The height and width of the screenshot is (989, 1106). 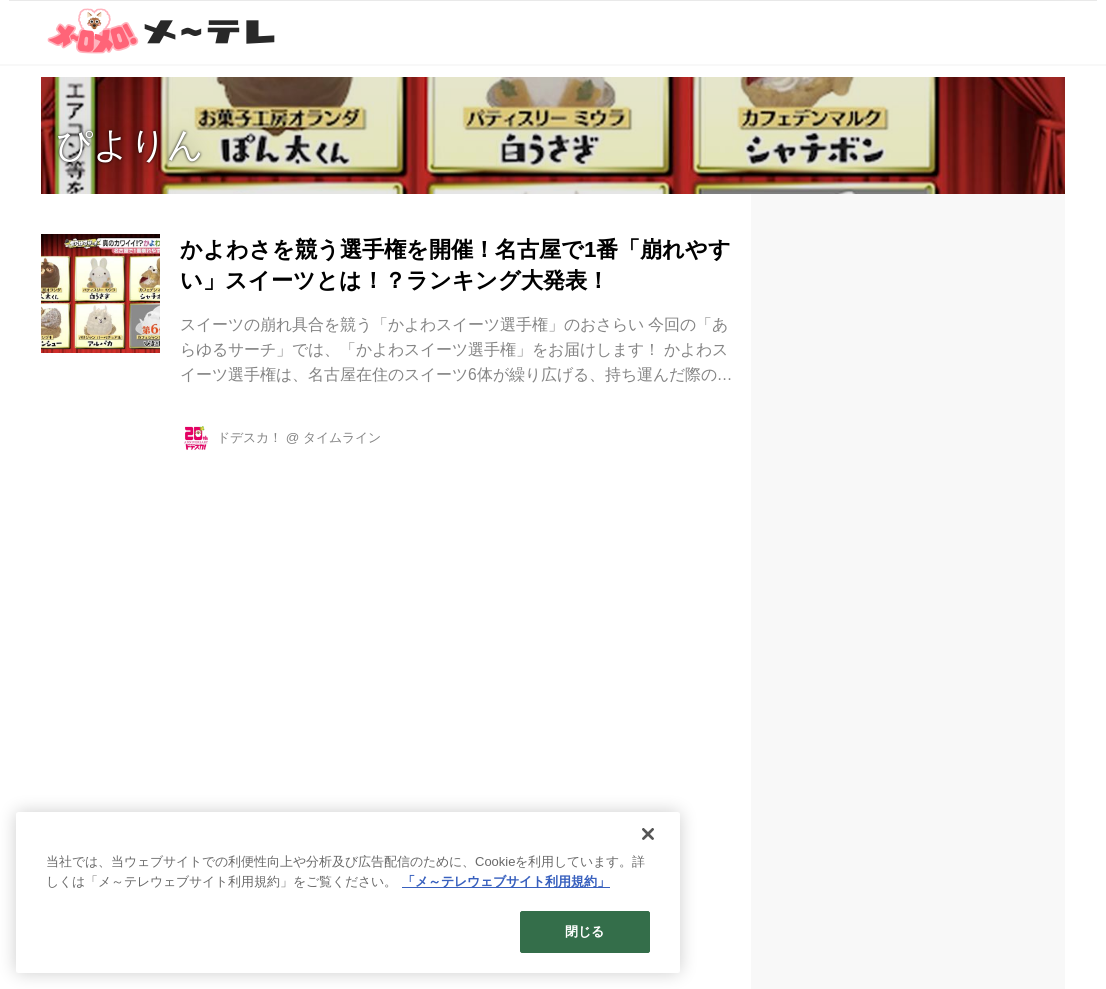 What do you see at coordinates (249, 437) in the screenshot?
I see `ドデスカ！` at bounding box center [249, 437].